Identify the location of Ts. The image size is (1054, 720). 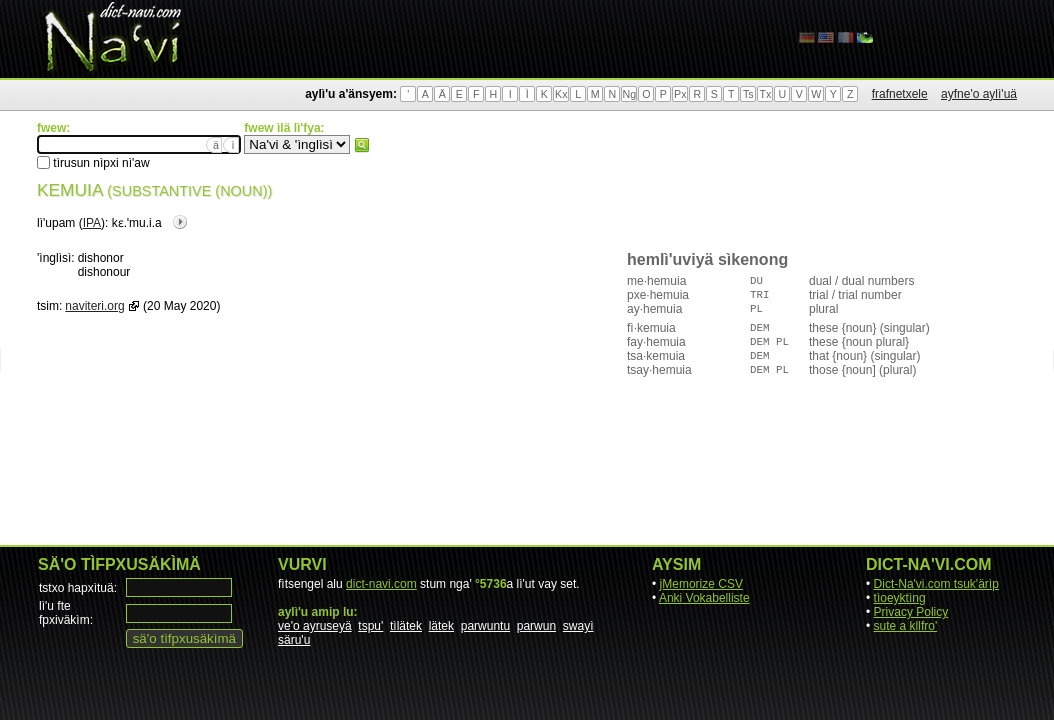
(748, 94).